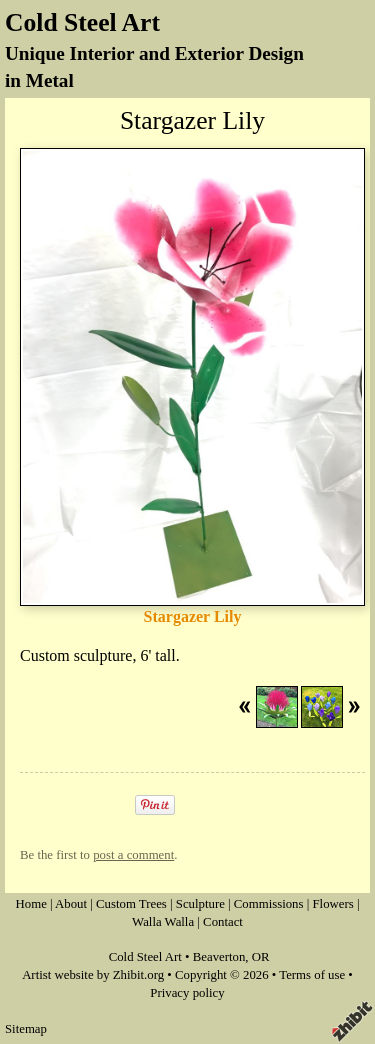  Describe the element at coordinates (269, 904) in the screenshot. I see `Commissions` at that location.